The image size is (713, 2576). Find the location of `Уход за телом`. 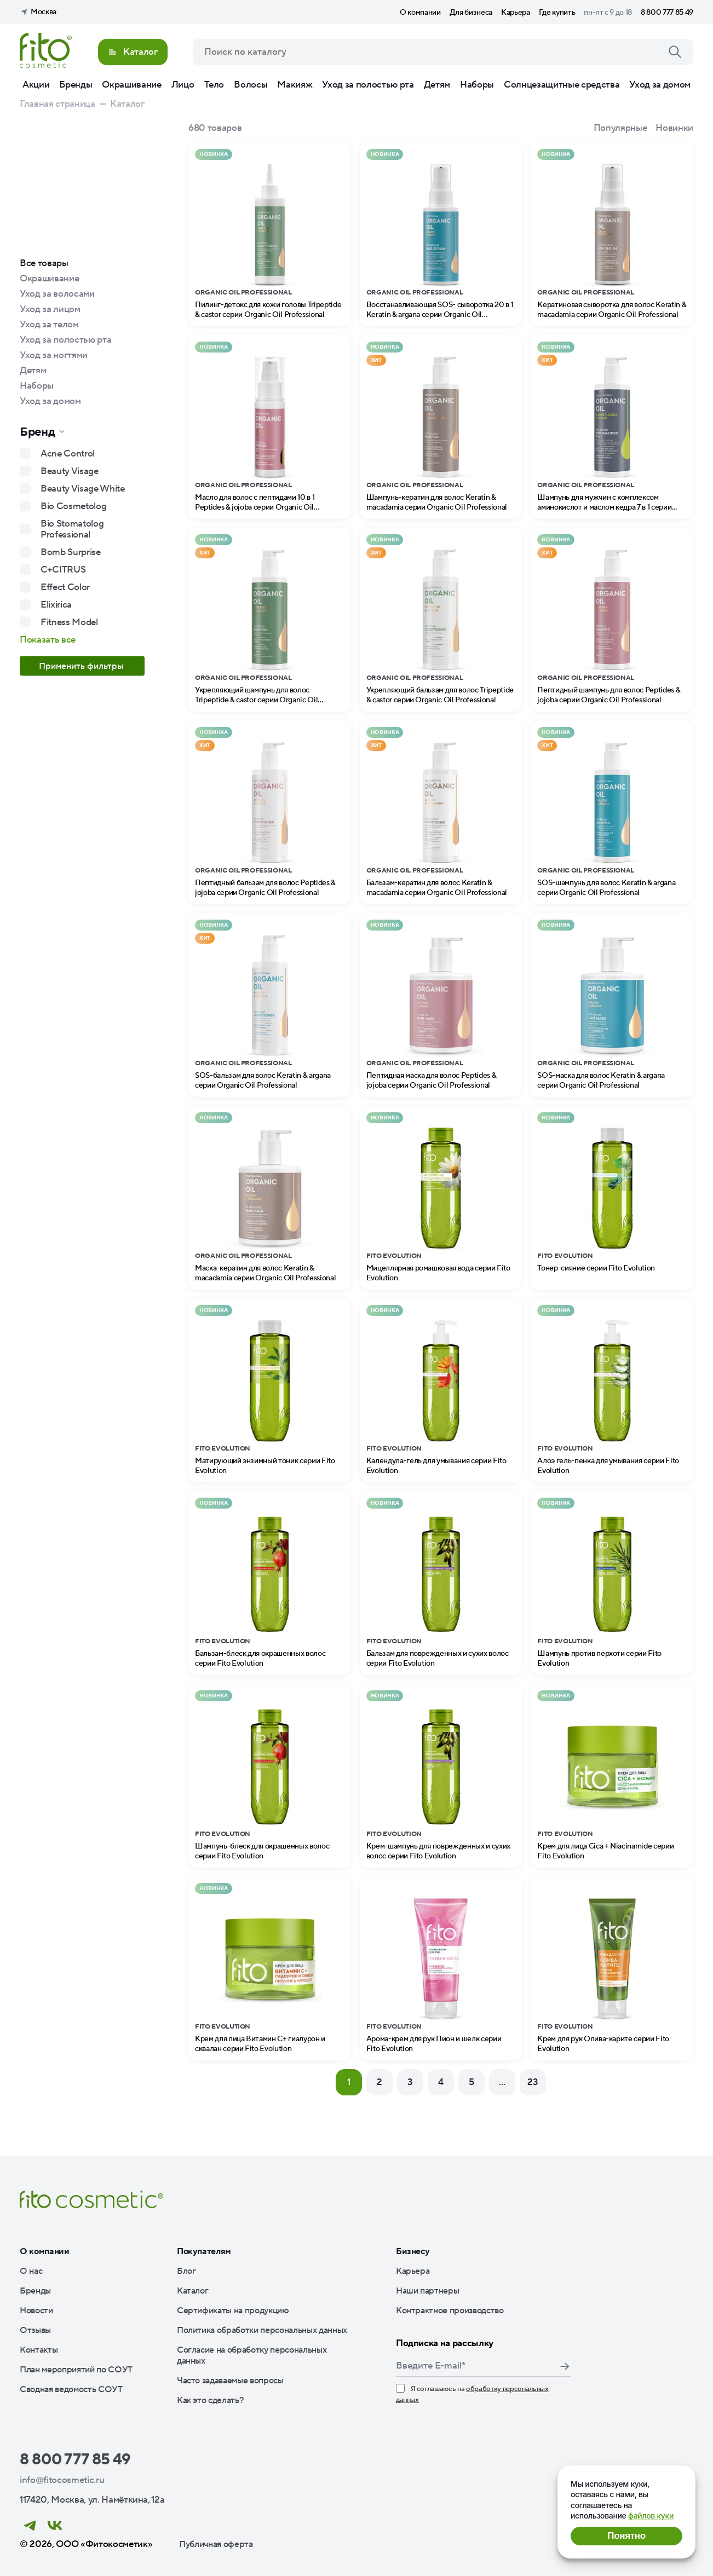

Уход за телом is located at coordinates (49, 324).